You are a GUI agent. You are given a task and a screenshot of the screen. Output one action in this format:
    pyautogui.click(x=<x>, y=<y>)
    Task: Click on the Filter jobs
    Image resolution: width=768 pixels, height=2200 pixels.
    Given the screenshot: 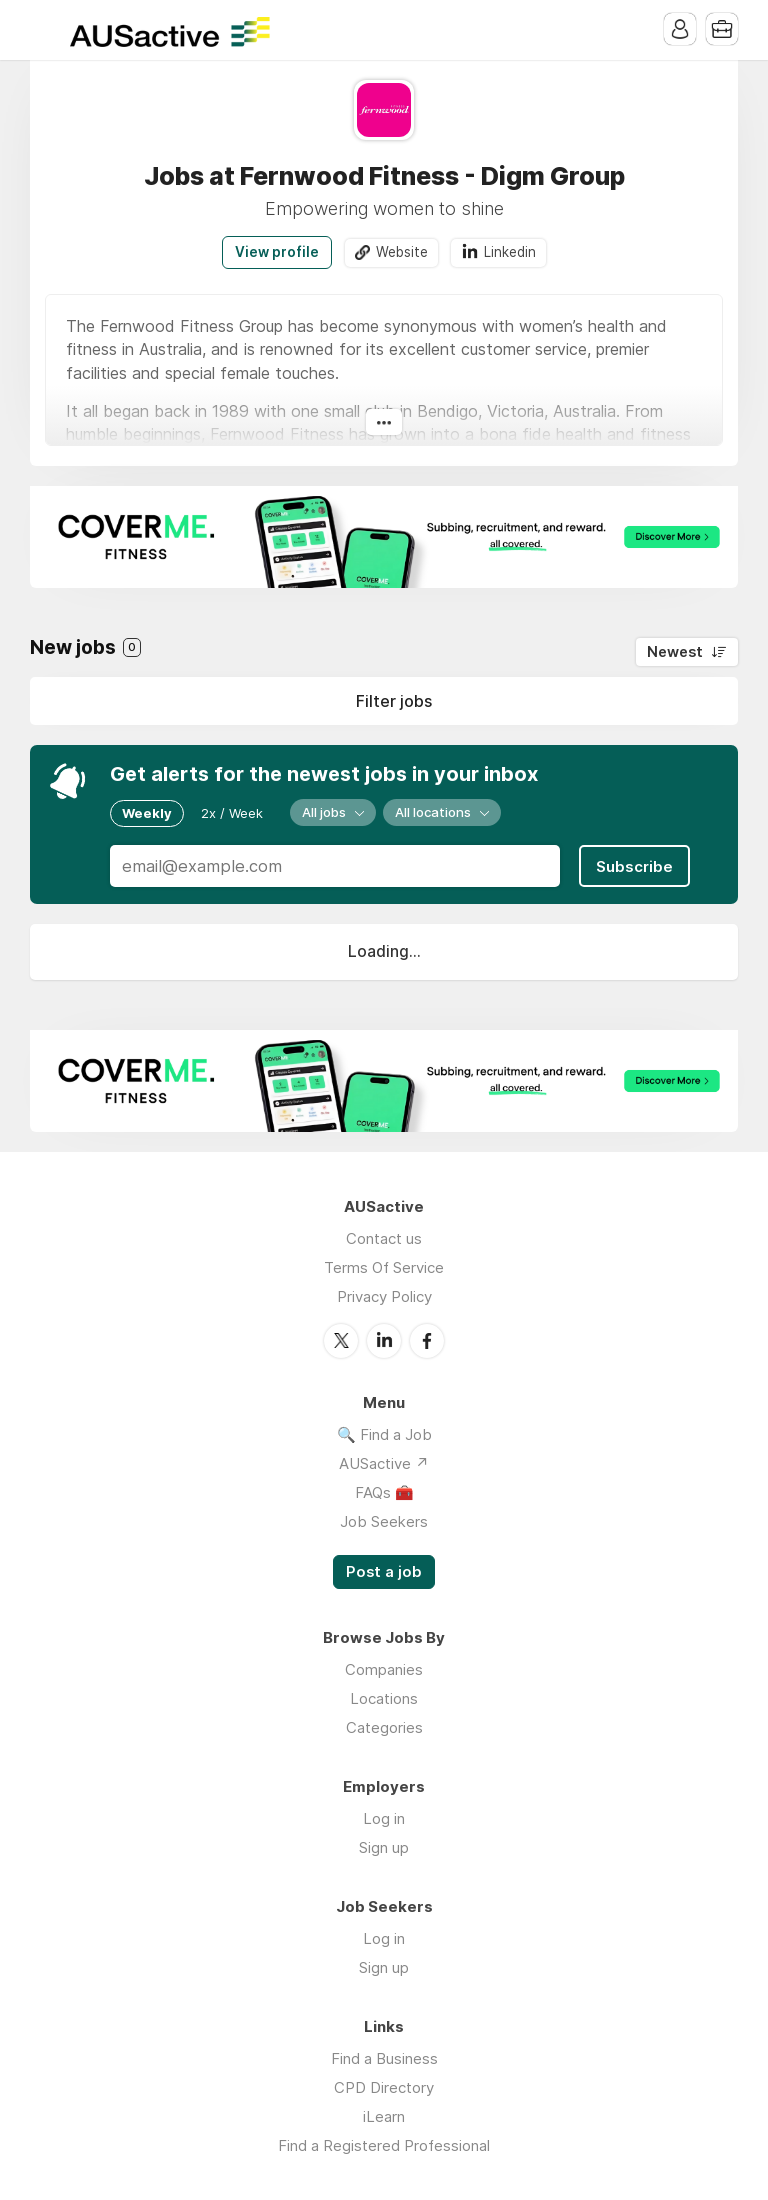 What is the action you would take?
    pyautogui.click(x=394, y=701)
    